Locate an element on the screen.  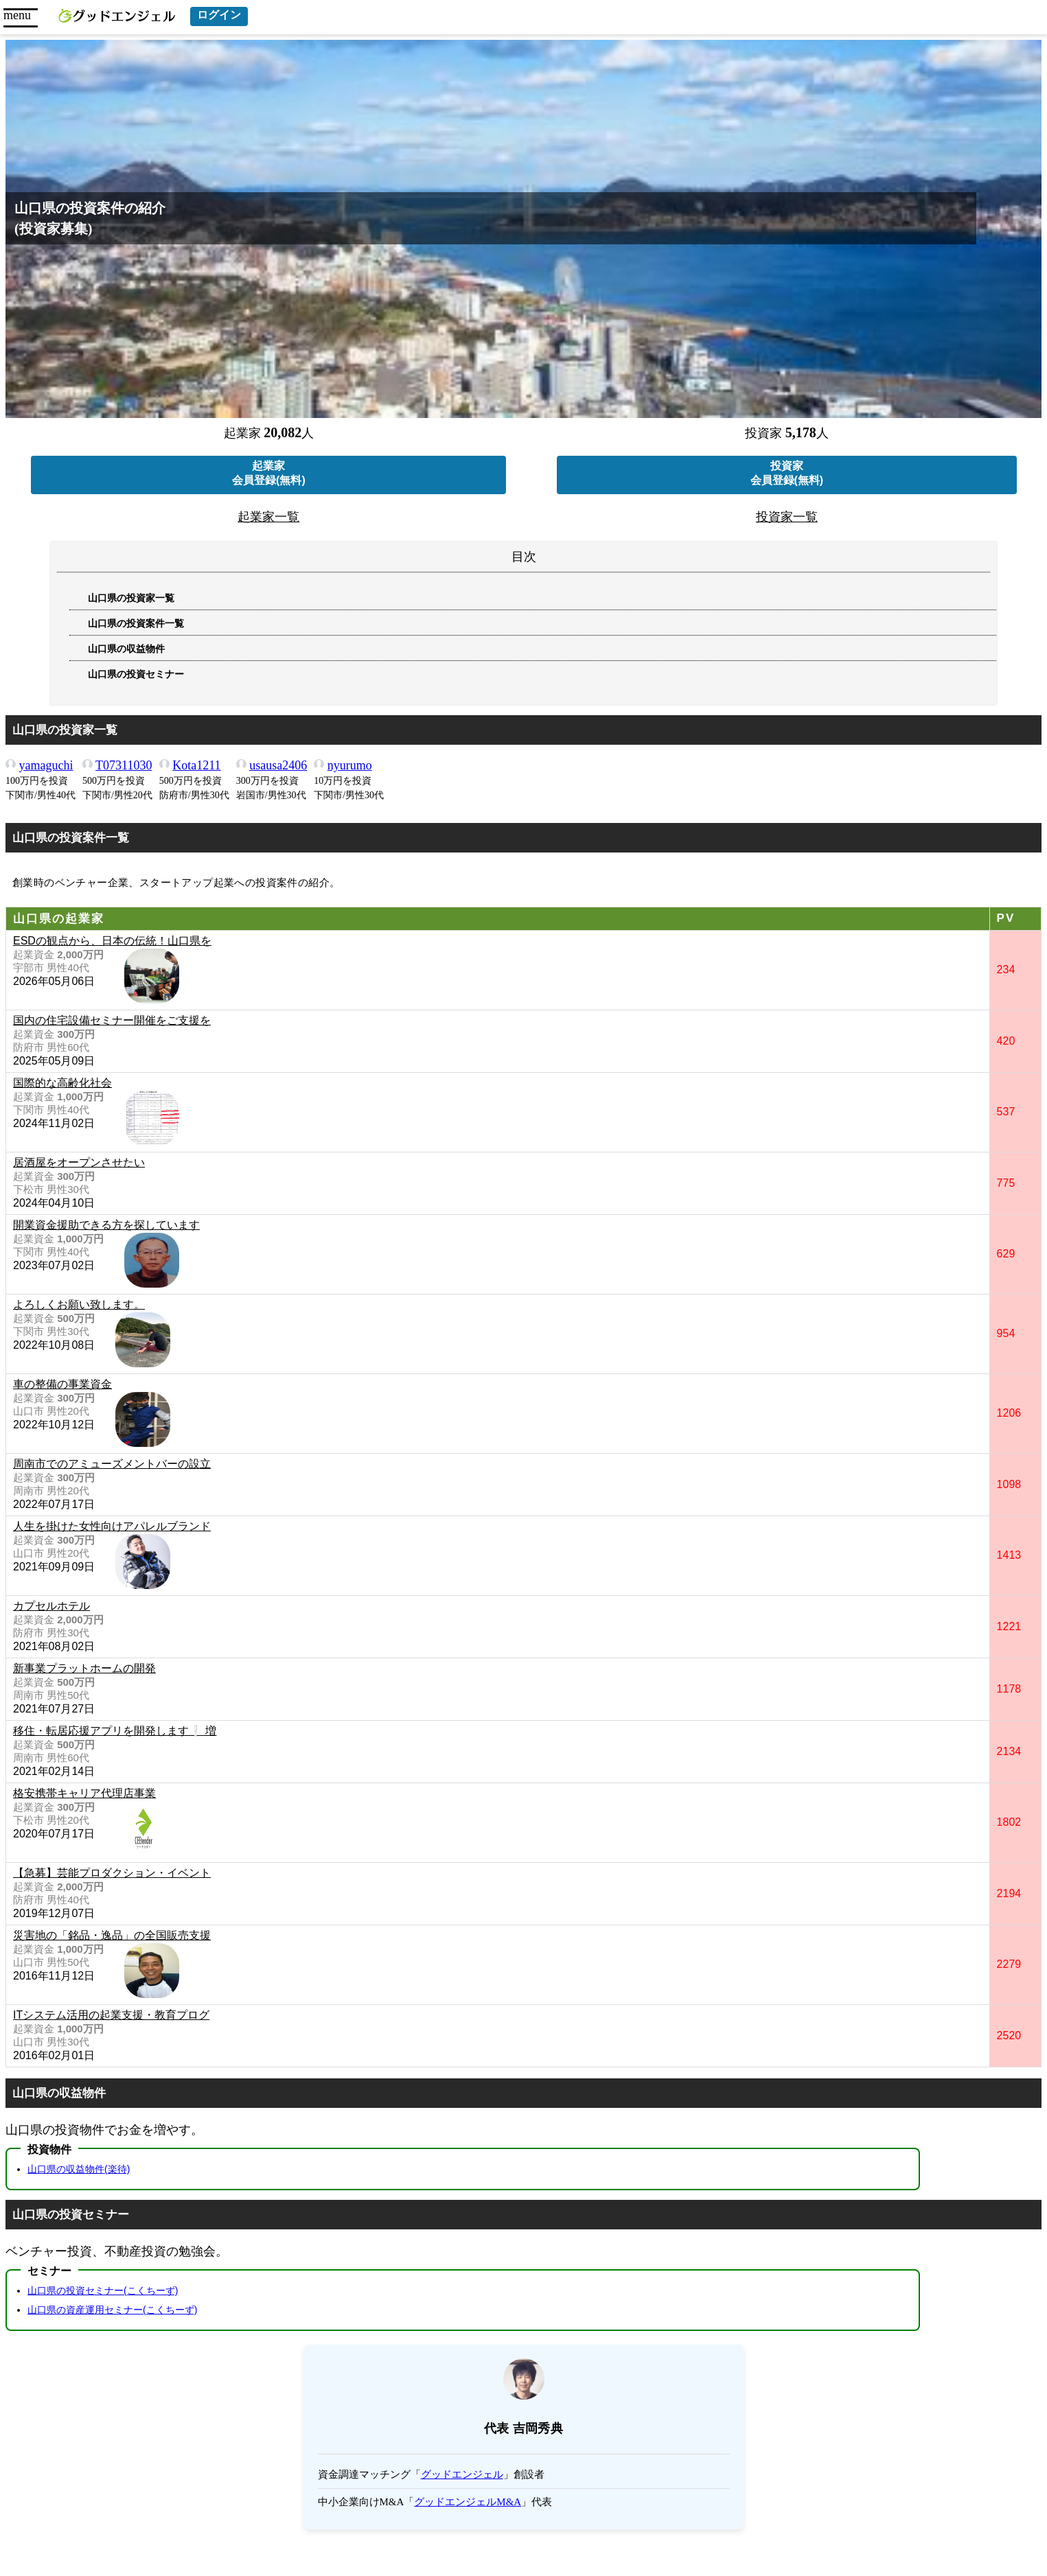
ESDの観点から、日本の伝統！山口県を is located at coordinates (112, 941).